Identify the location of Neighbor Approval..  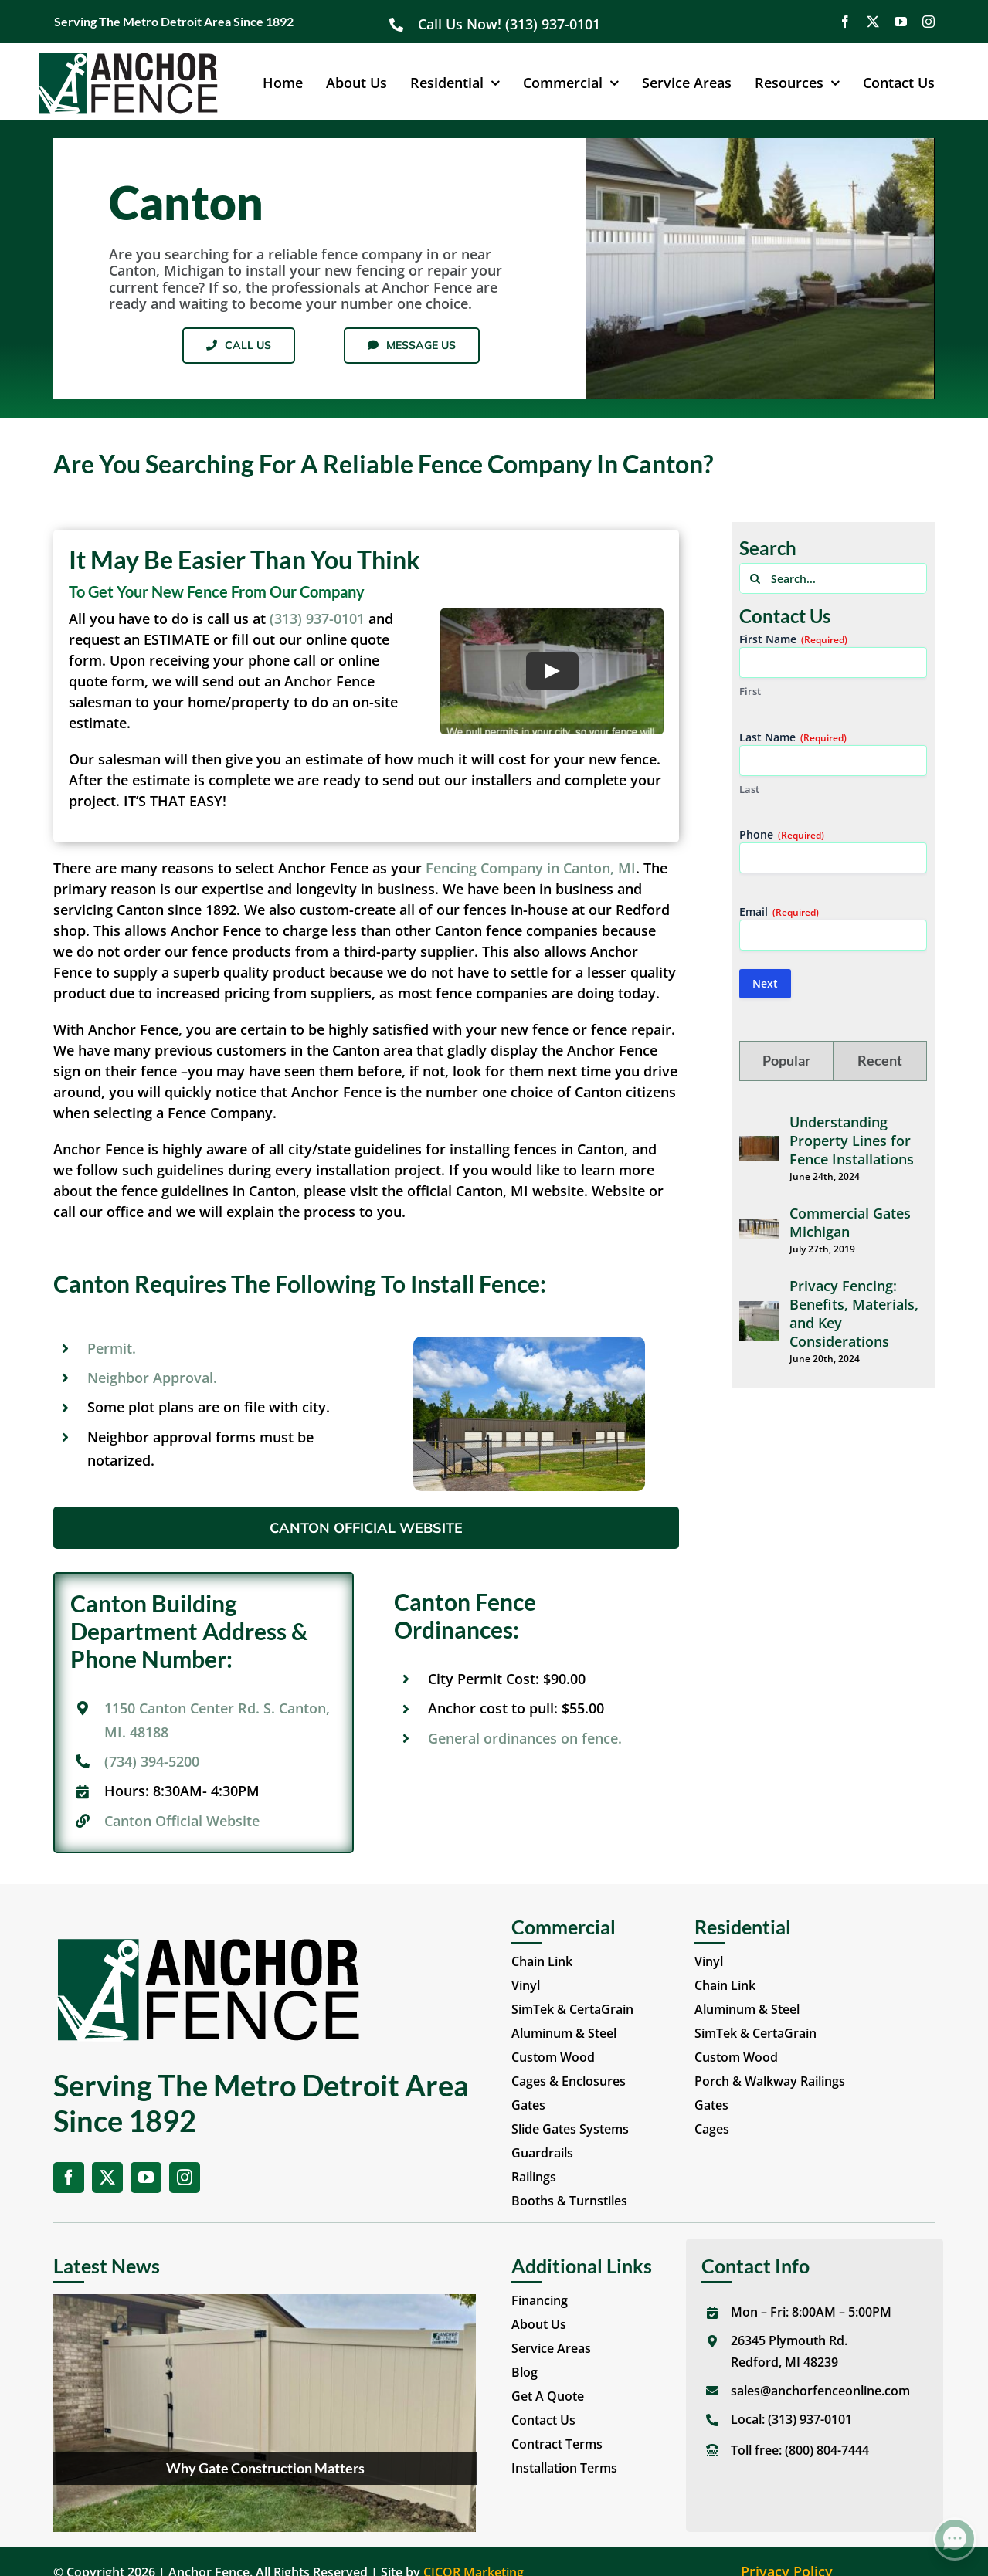
(152, 1377).